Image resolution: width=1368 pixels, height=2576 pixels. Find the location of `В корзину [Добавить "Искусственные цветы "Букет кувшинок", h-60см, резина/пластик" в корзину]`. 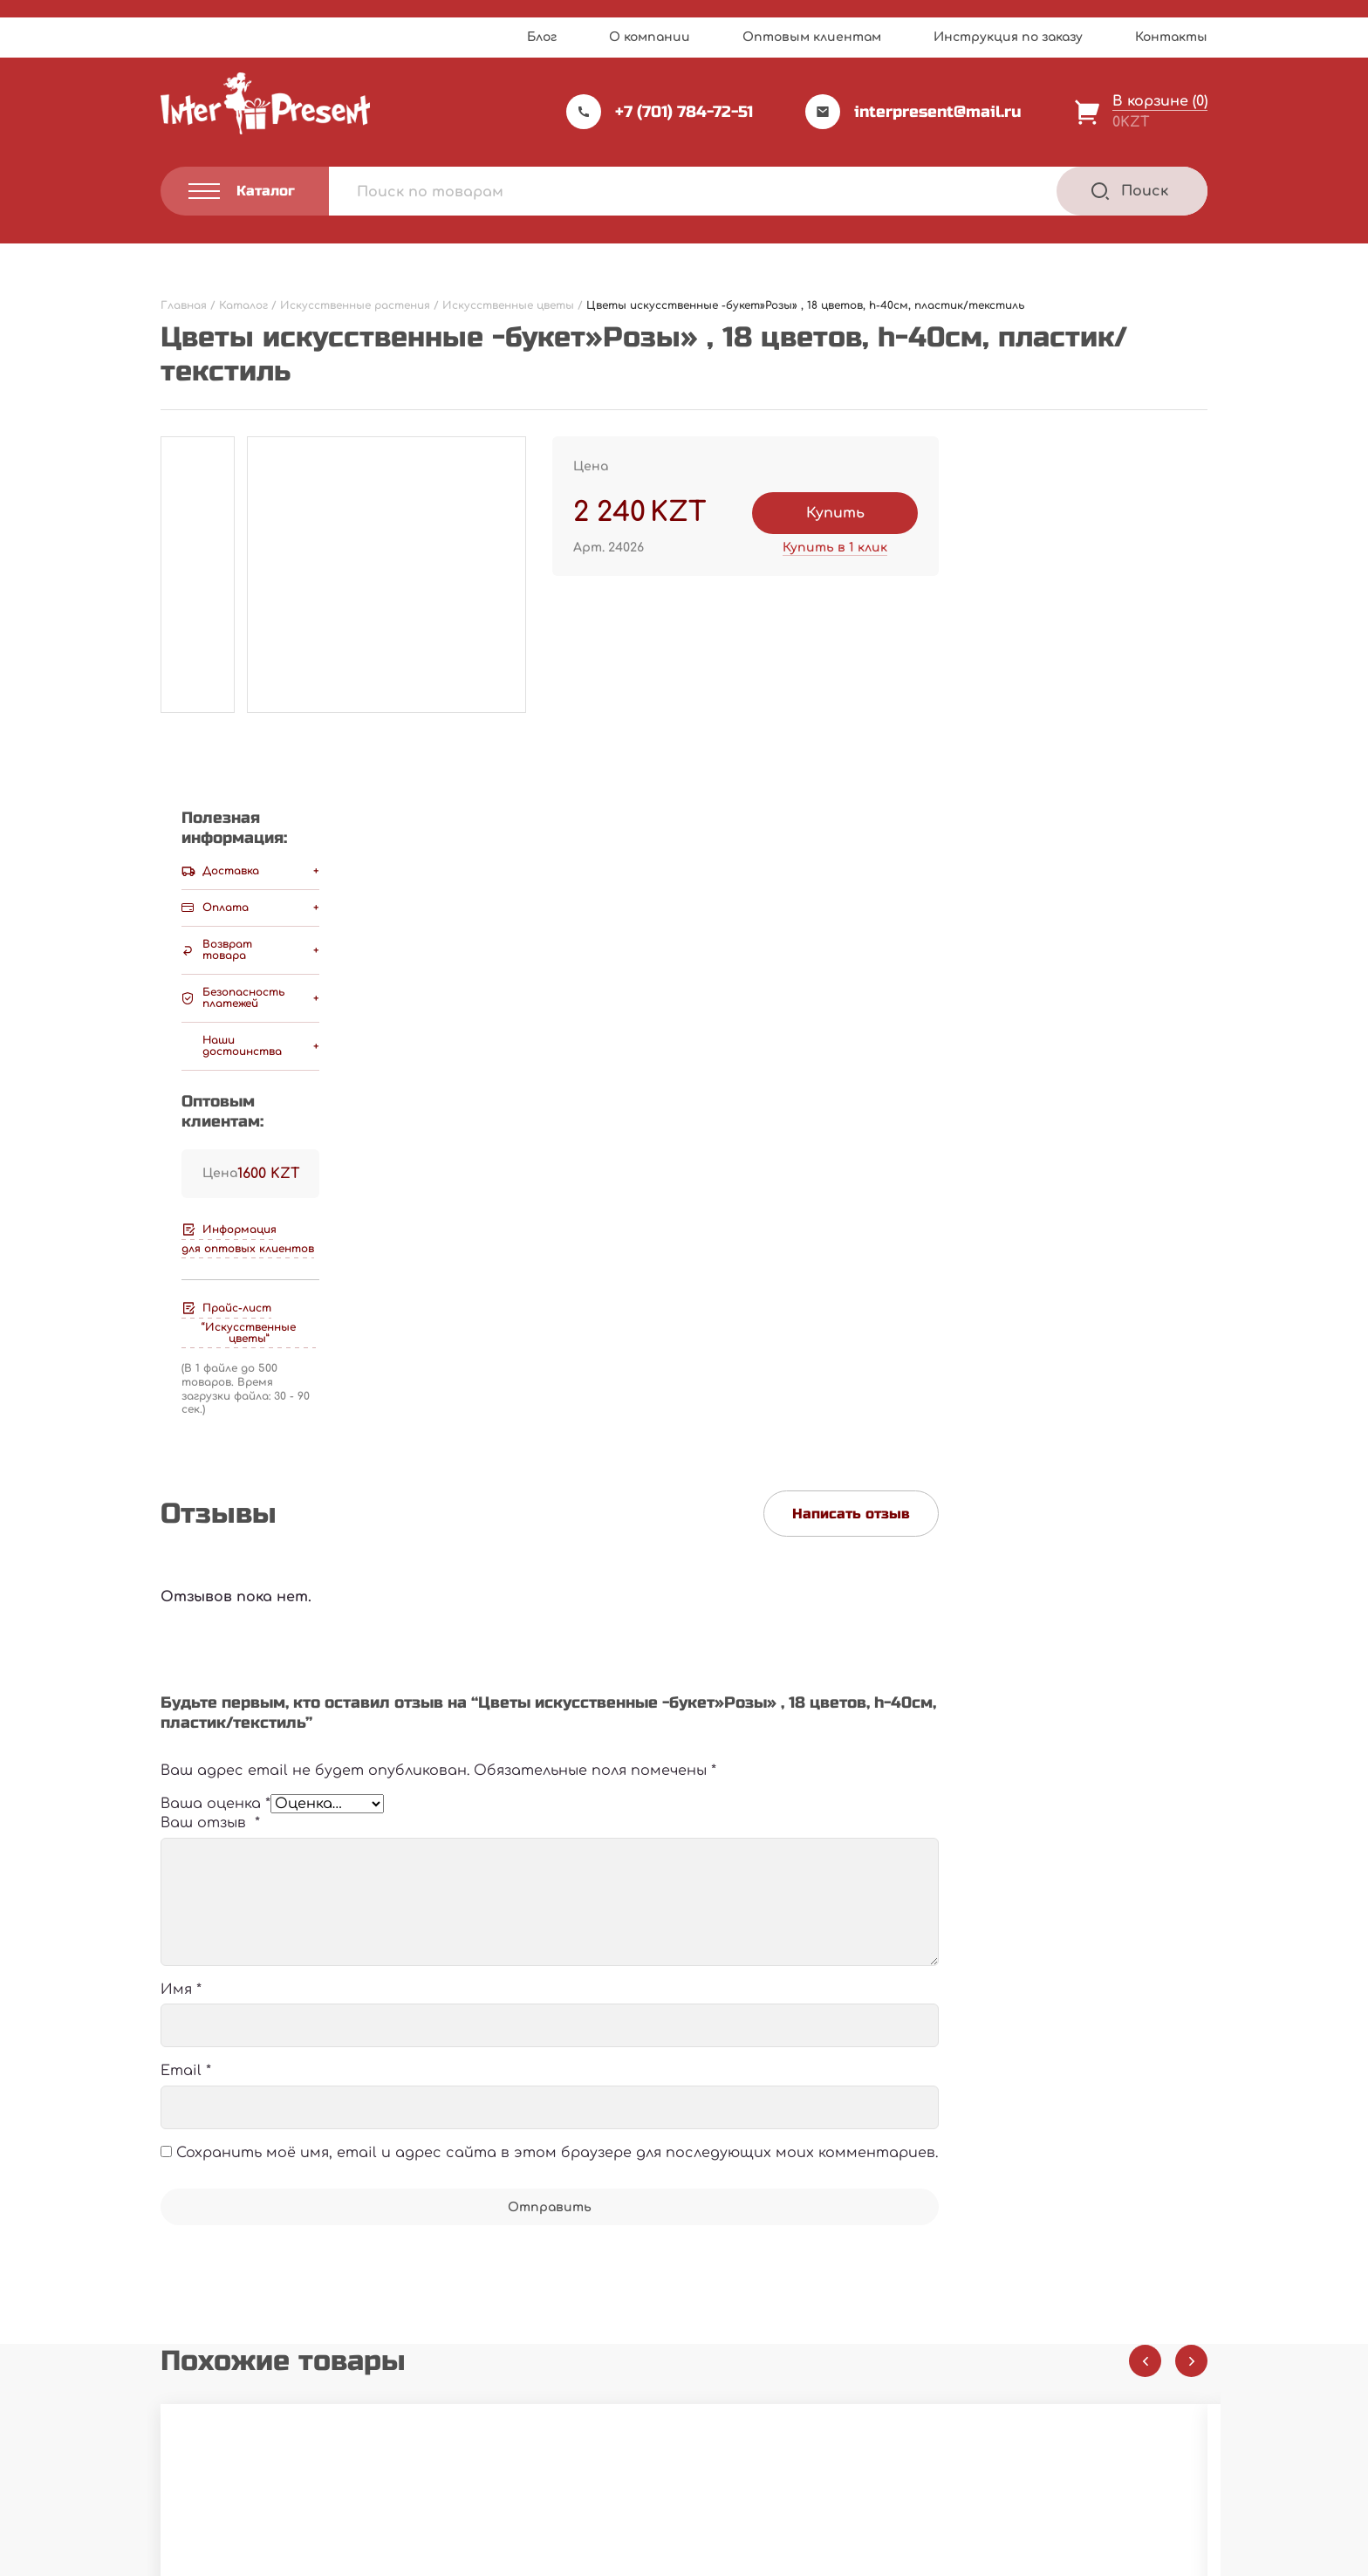

В корзину [Добавить "Искусственные цветы "Букет кувшинок", h-60см, резина/пластик" в корзину] is located at coordinates (399, 2133).